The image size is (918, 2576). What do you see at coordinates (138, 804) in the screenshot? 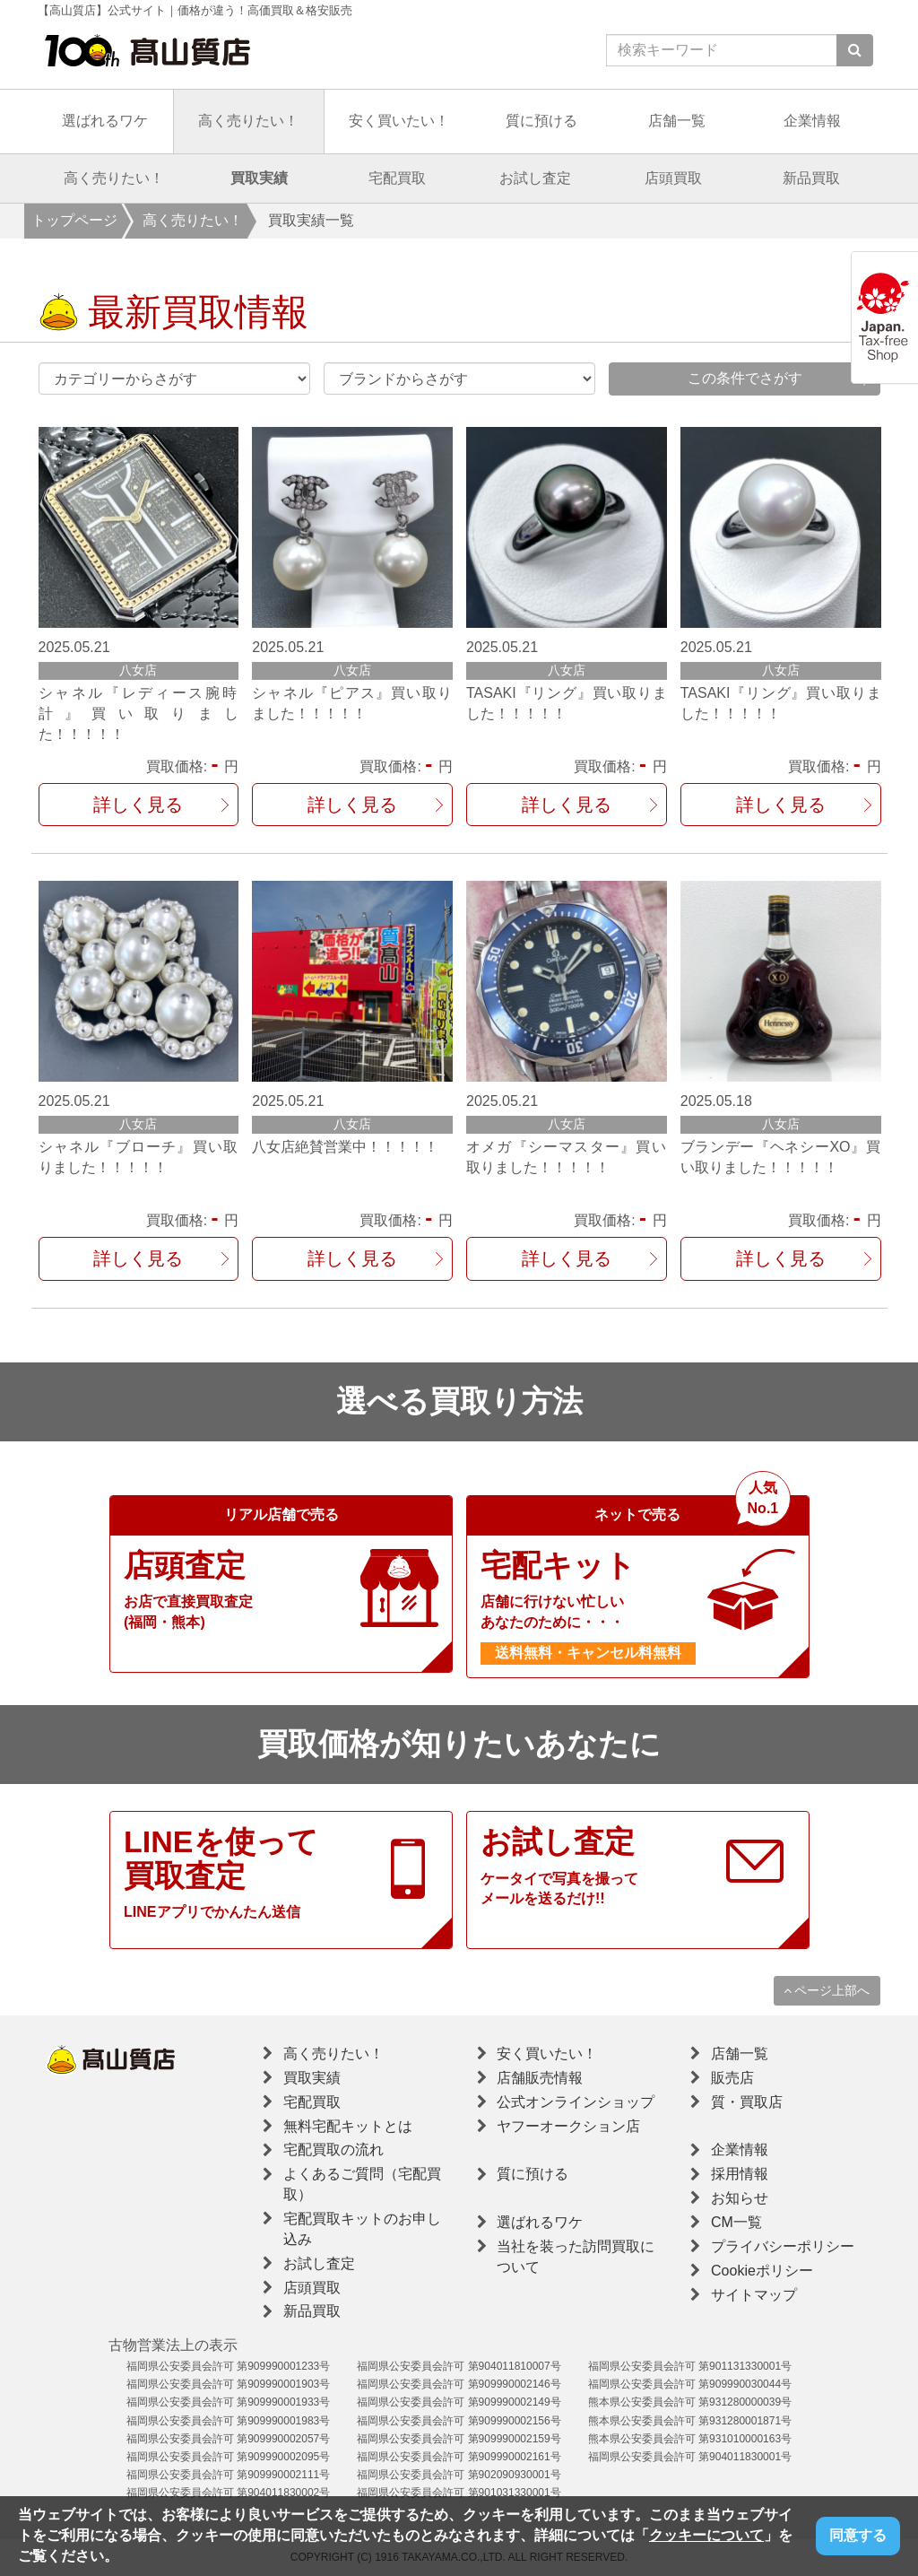
I see `詳しく見る` at bounding box center [138, 804].